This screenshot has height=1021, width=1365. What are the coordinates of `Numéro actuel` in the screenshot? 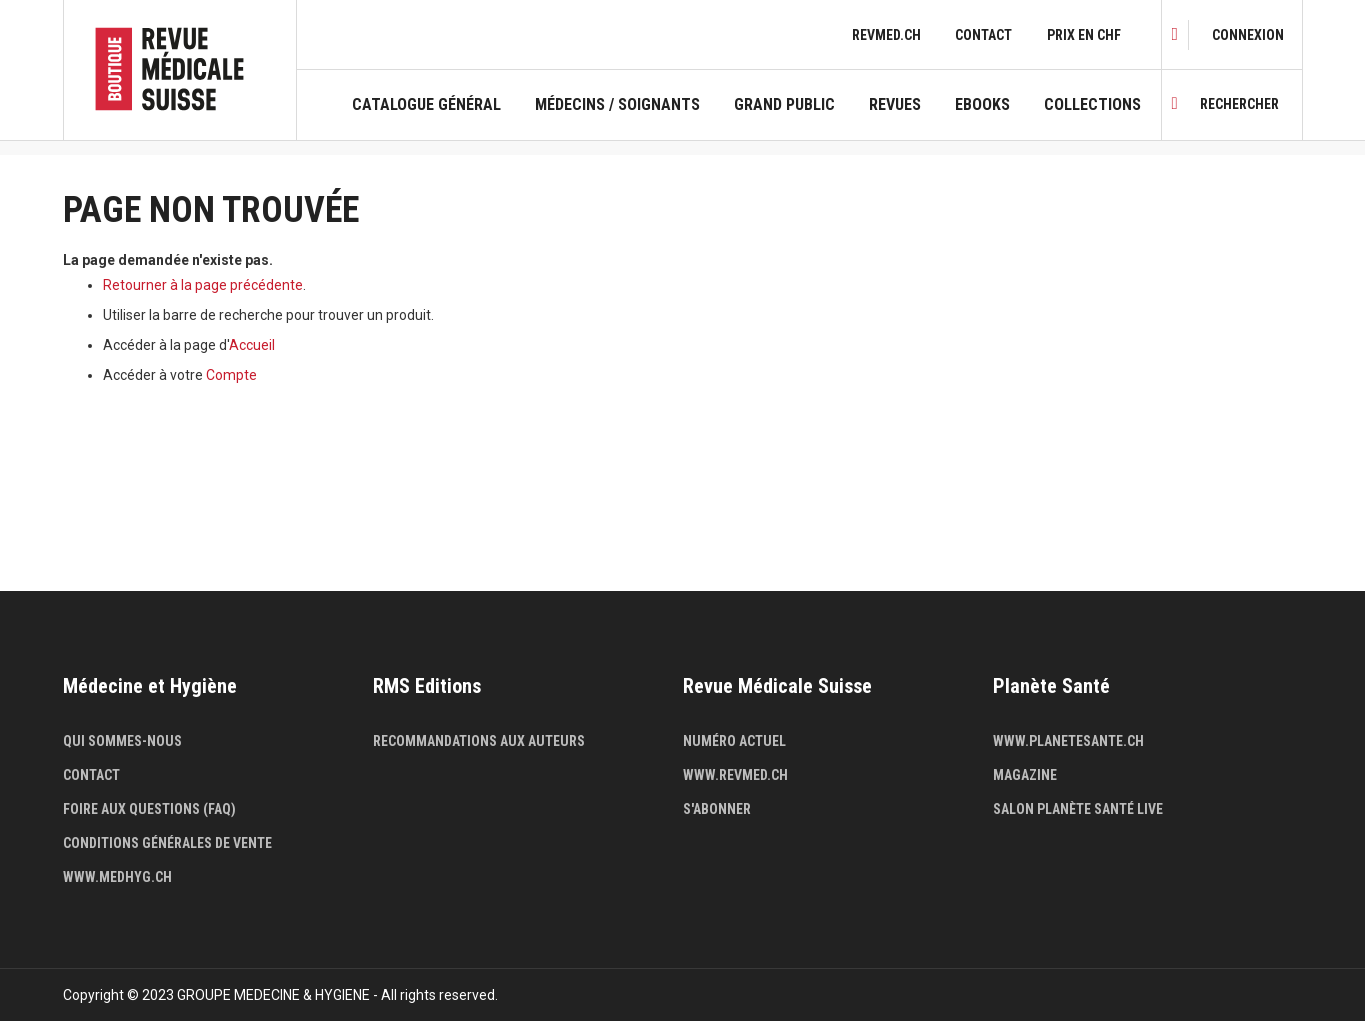 It's located at (734, 741).